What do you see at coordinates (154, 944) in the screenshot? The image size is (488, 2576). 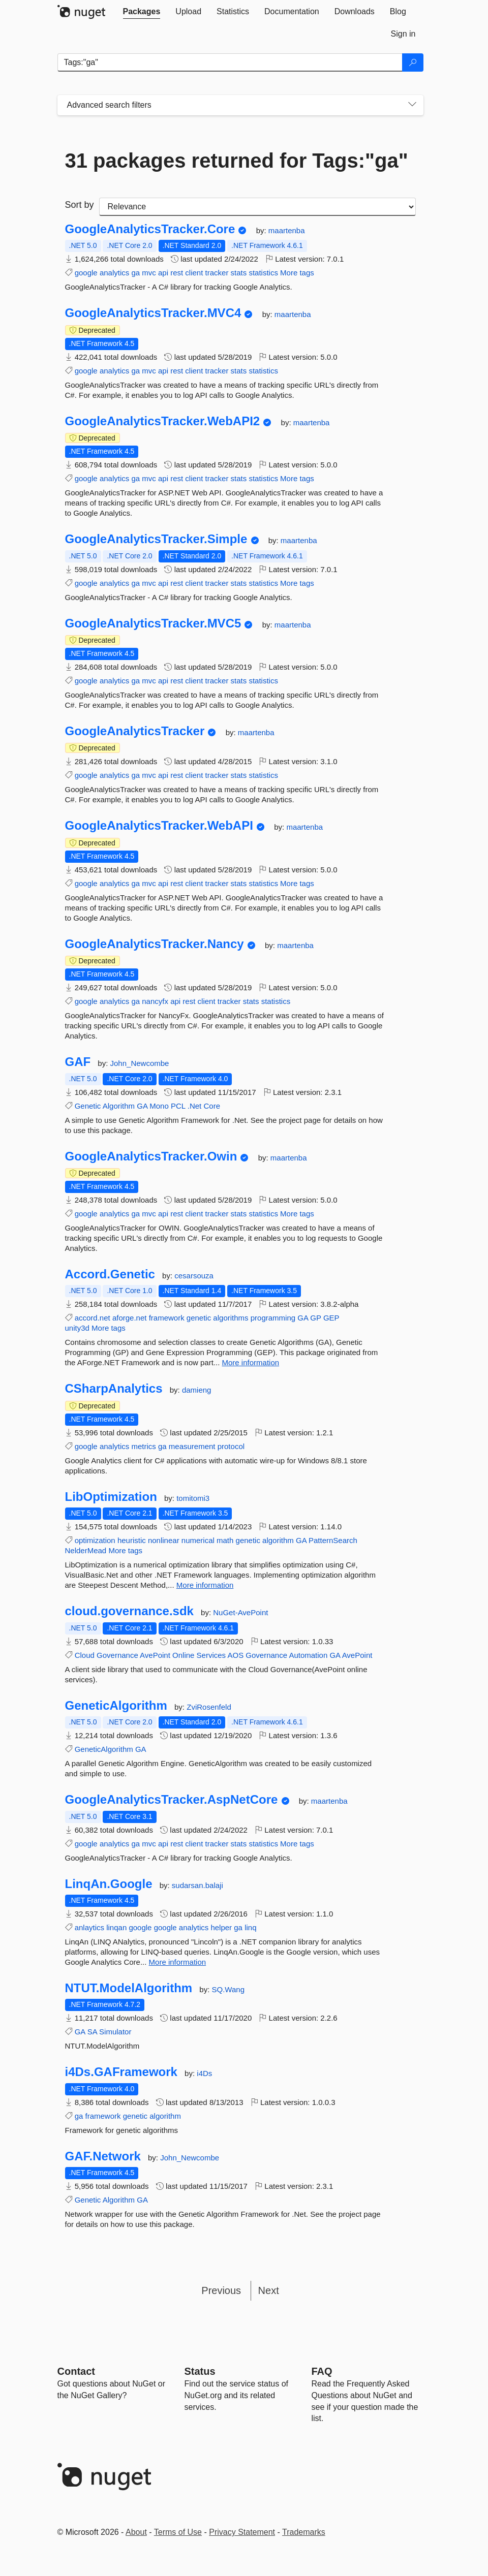 I see `GoogleAnalyticsTracker.Nancy` at bounding box center [154, 944].